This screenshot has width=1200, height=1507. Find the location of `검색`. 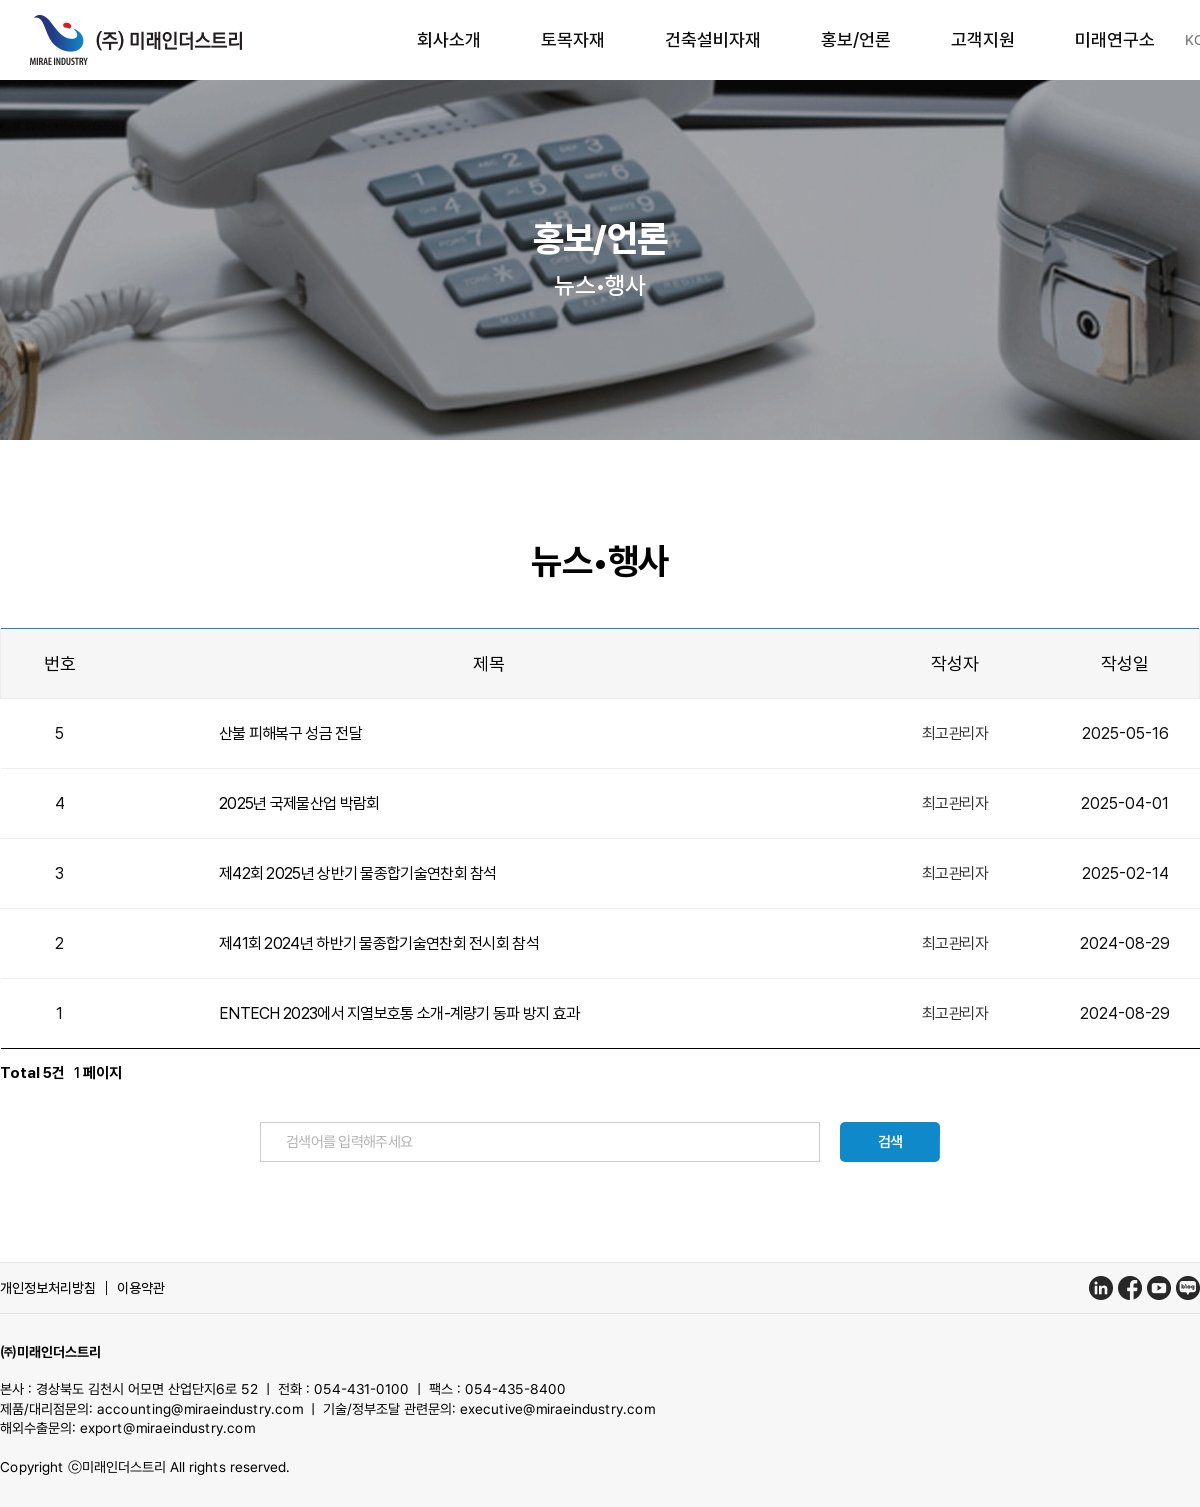

검색 is located at coordinates (890, 1142).